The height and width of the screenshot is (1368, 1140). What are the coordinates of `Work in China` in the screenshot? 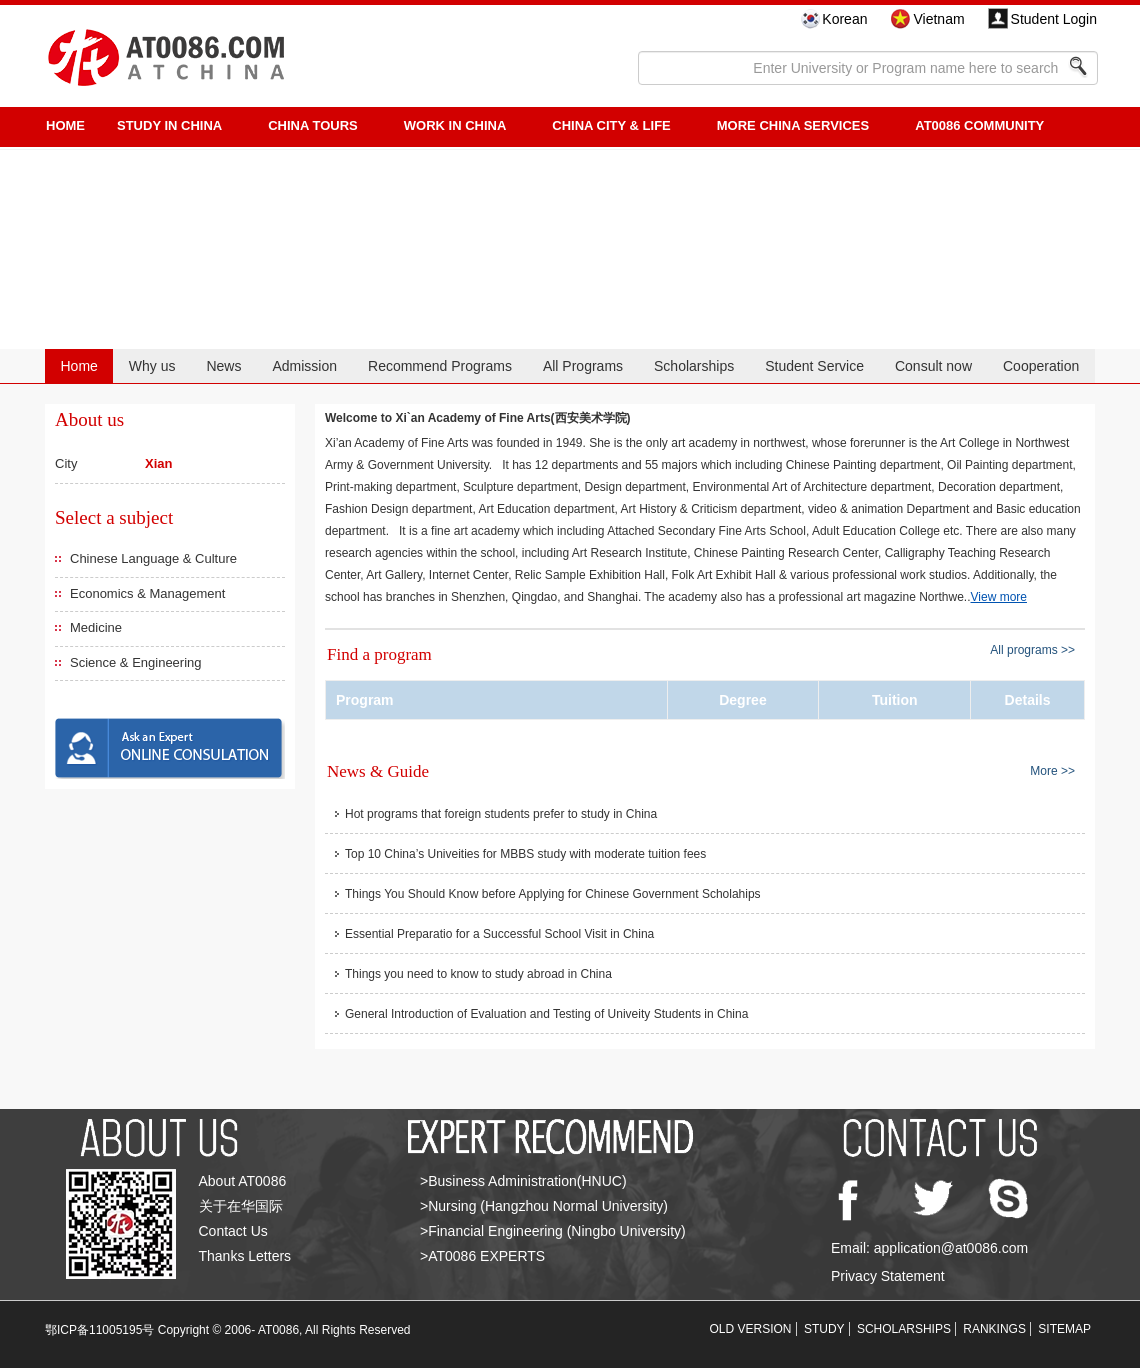 It's located at (455, 125).